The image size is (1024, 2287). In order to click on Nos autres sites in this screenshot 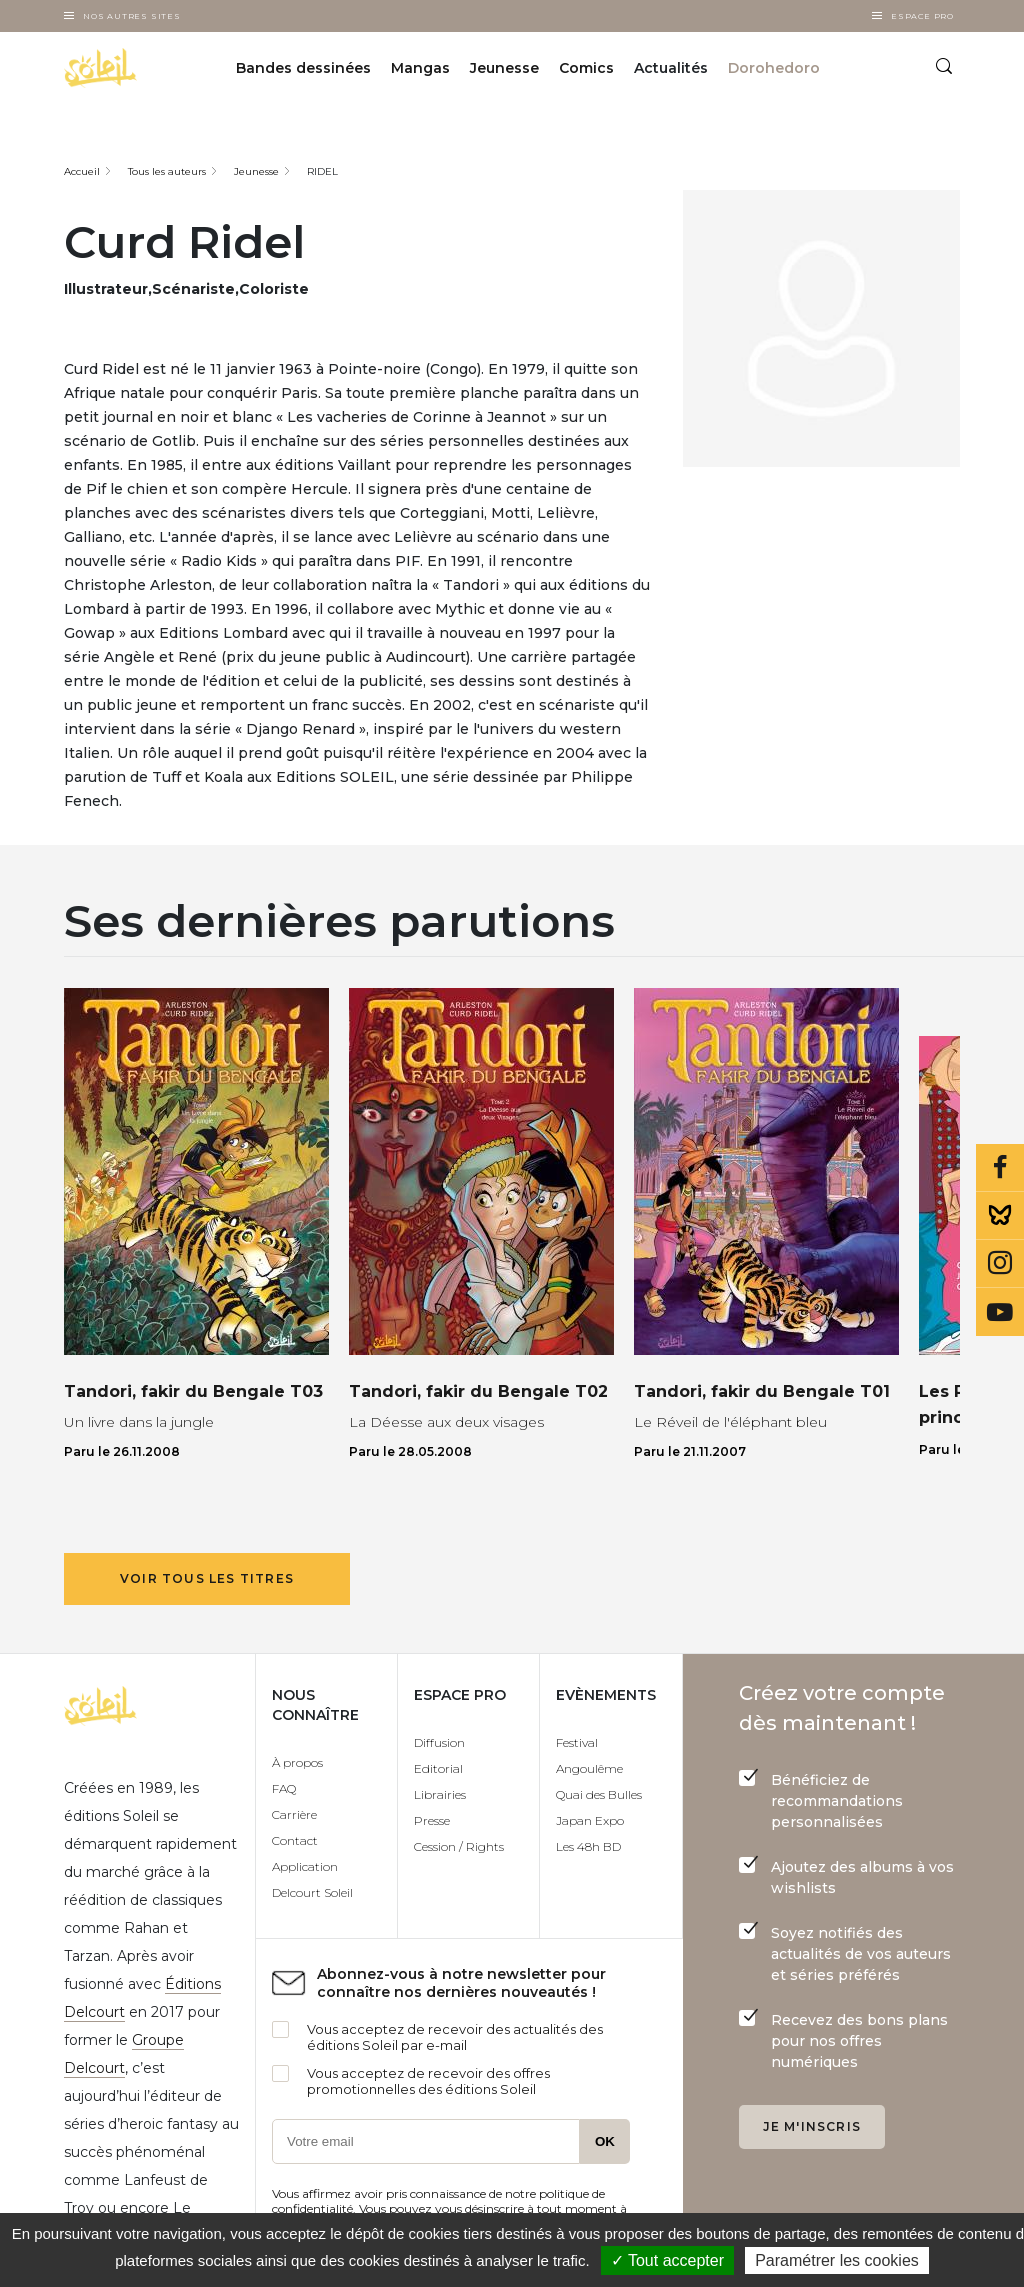, I will do `click(132, 16)`.